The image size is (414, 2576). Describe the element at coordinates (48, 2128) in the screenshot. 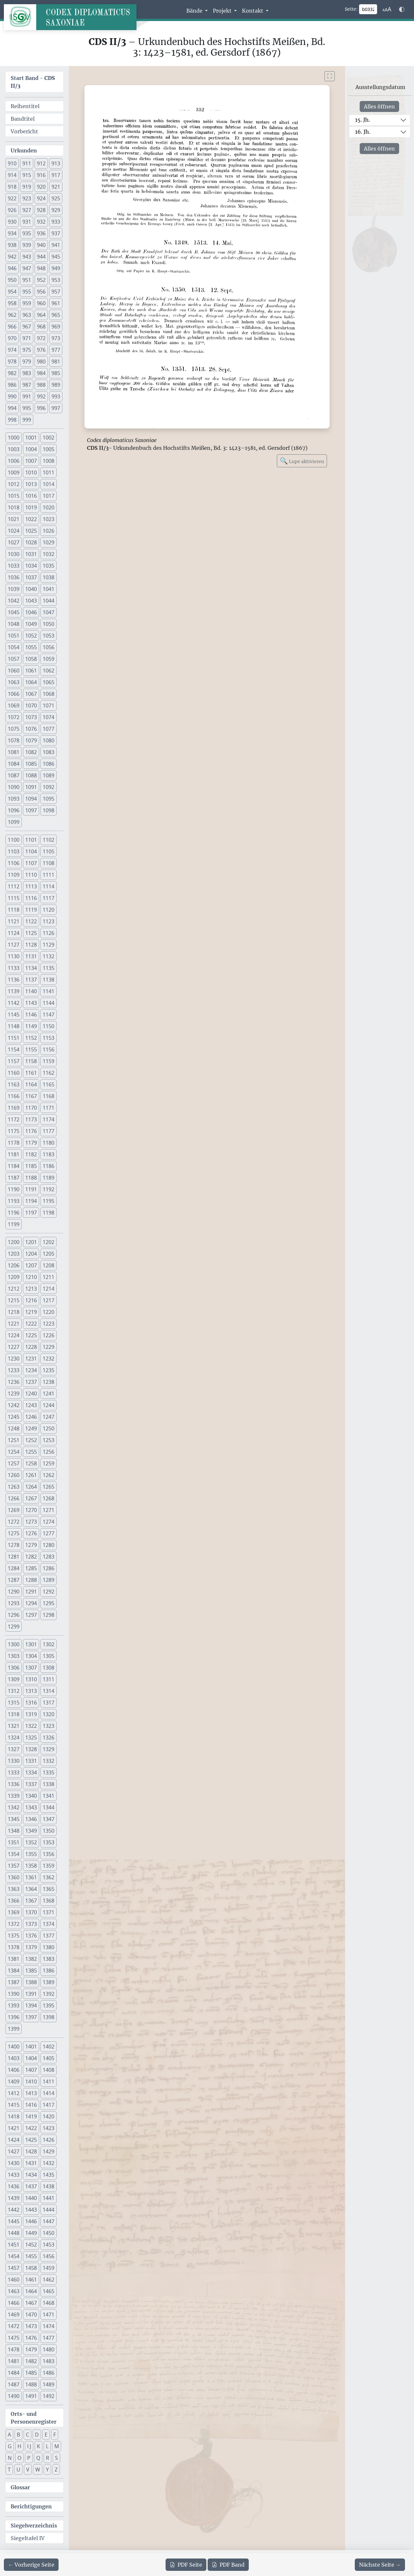

I see `1423 [button]` at that location.